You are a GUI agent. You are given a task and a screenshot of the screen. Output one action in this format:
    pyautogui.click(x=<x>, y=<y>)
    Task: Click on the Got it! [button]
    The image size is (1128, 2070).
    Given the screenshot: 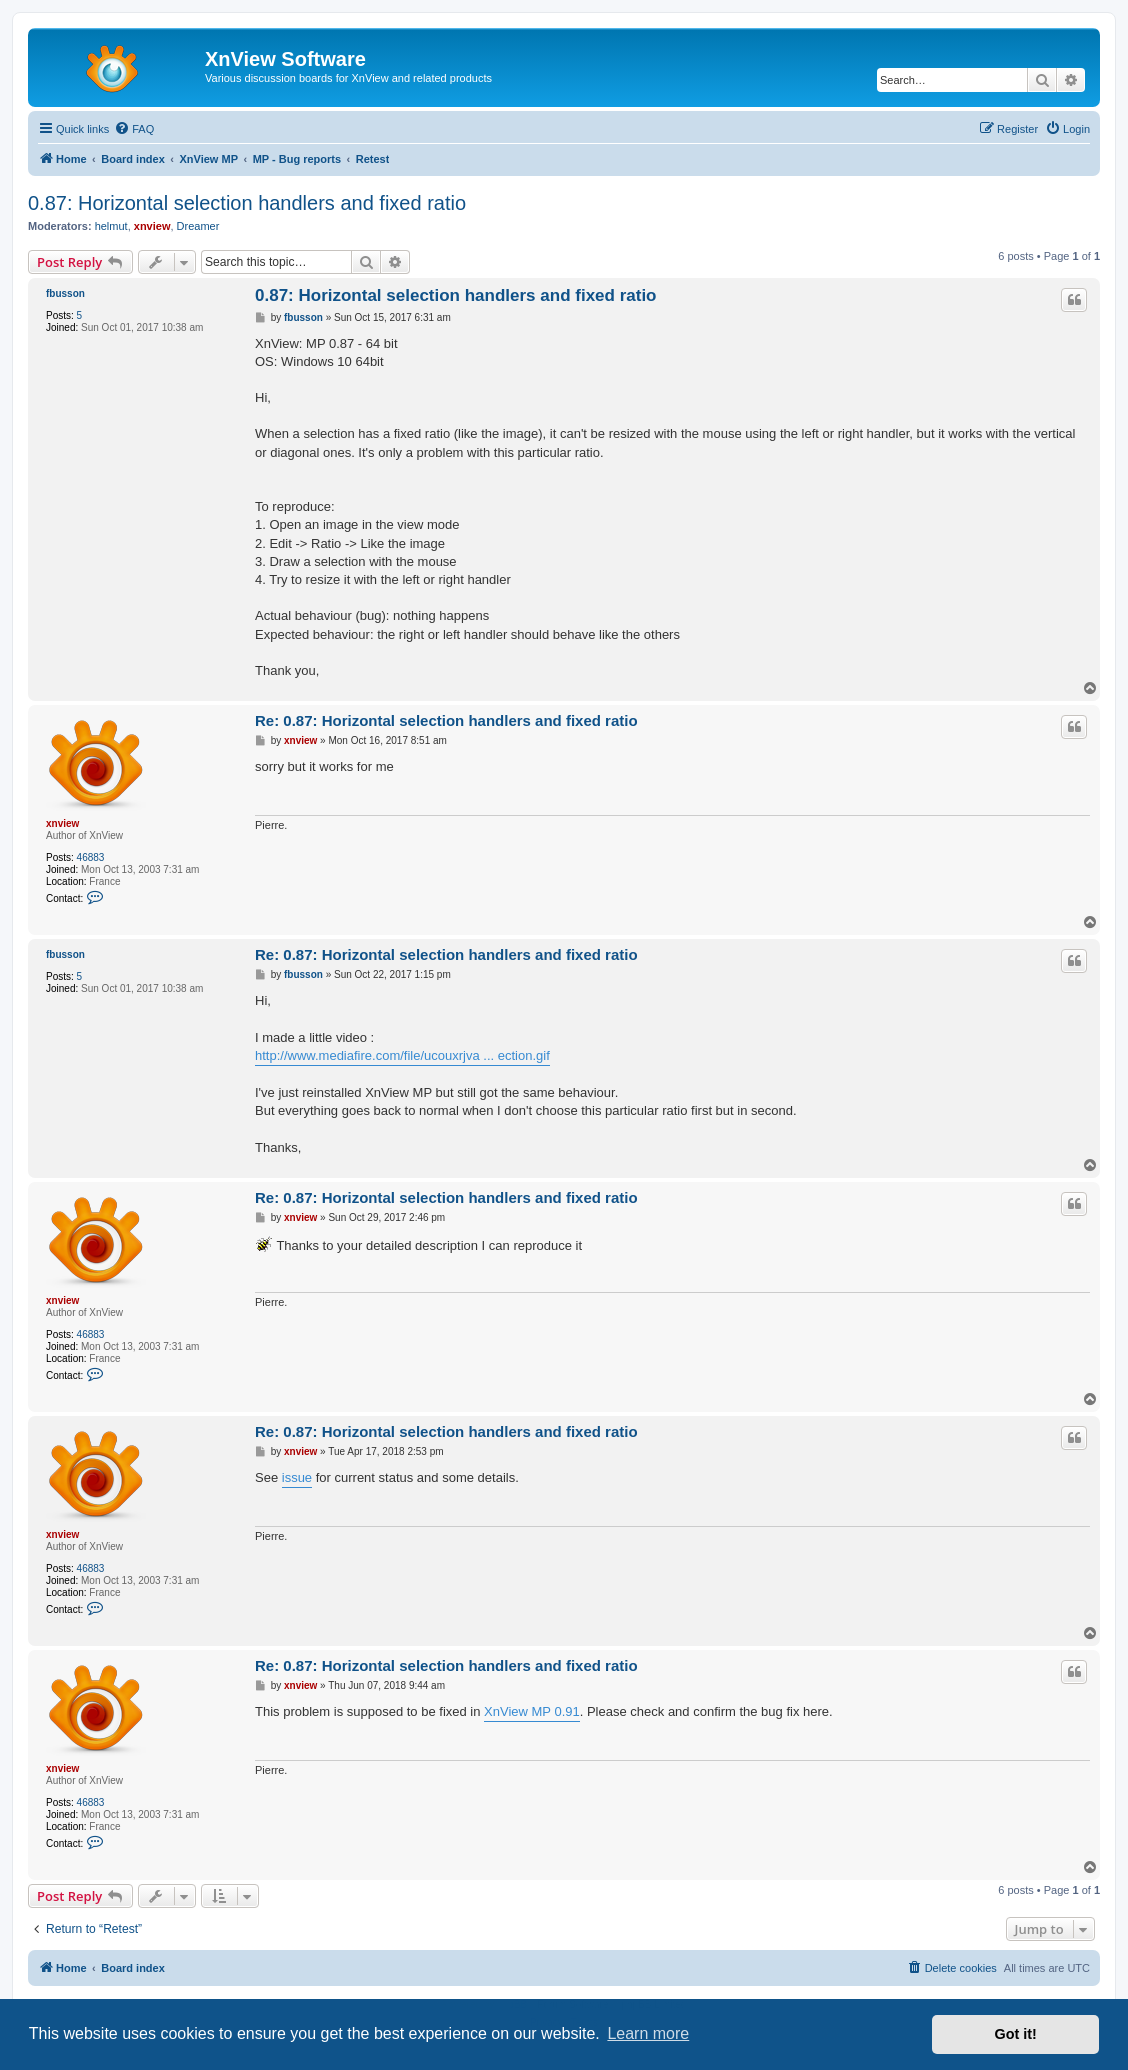 What is the action you would take?
    pyautogui.click(x=1016, y=2034)
    